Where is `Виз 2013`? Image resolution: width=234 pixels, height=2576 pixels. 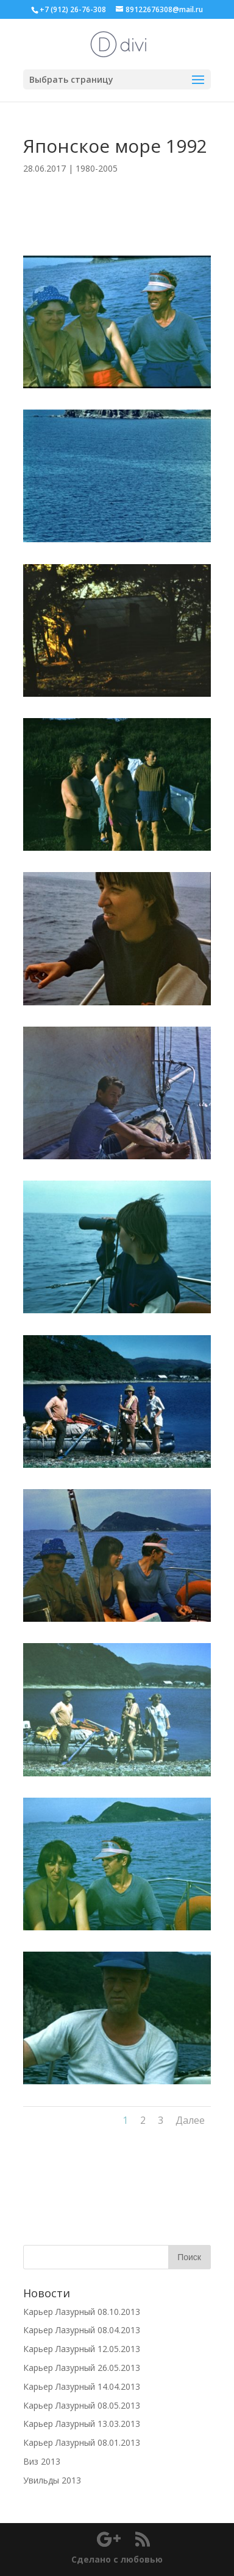 Виз 2013 is located at coordinates (41, 2461).